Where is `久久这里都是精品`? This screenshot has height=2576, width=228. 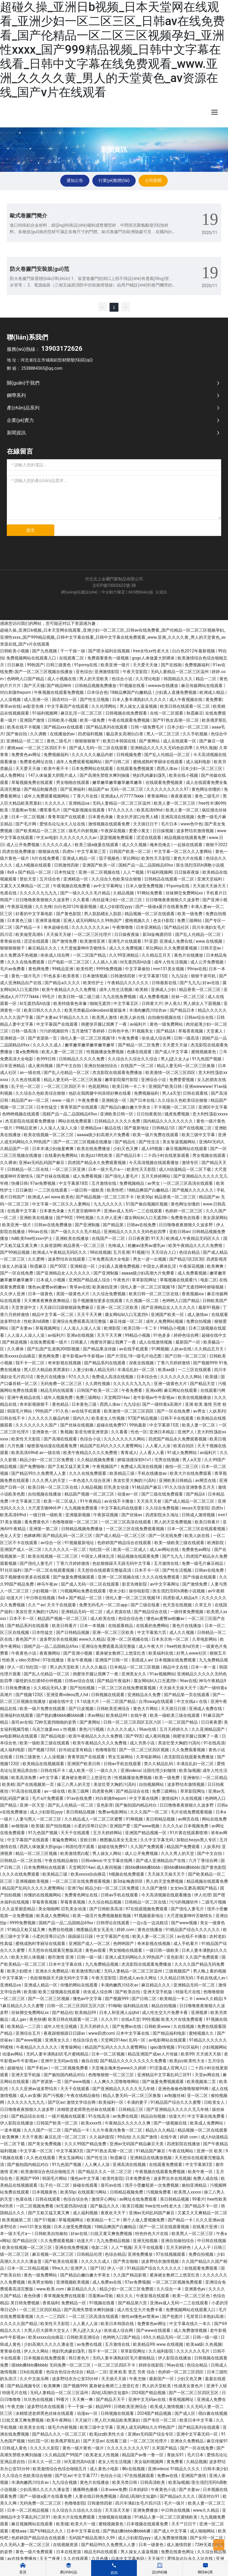
久久这里都是精品 is located at coordinates (19, 1908).